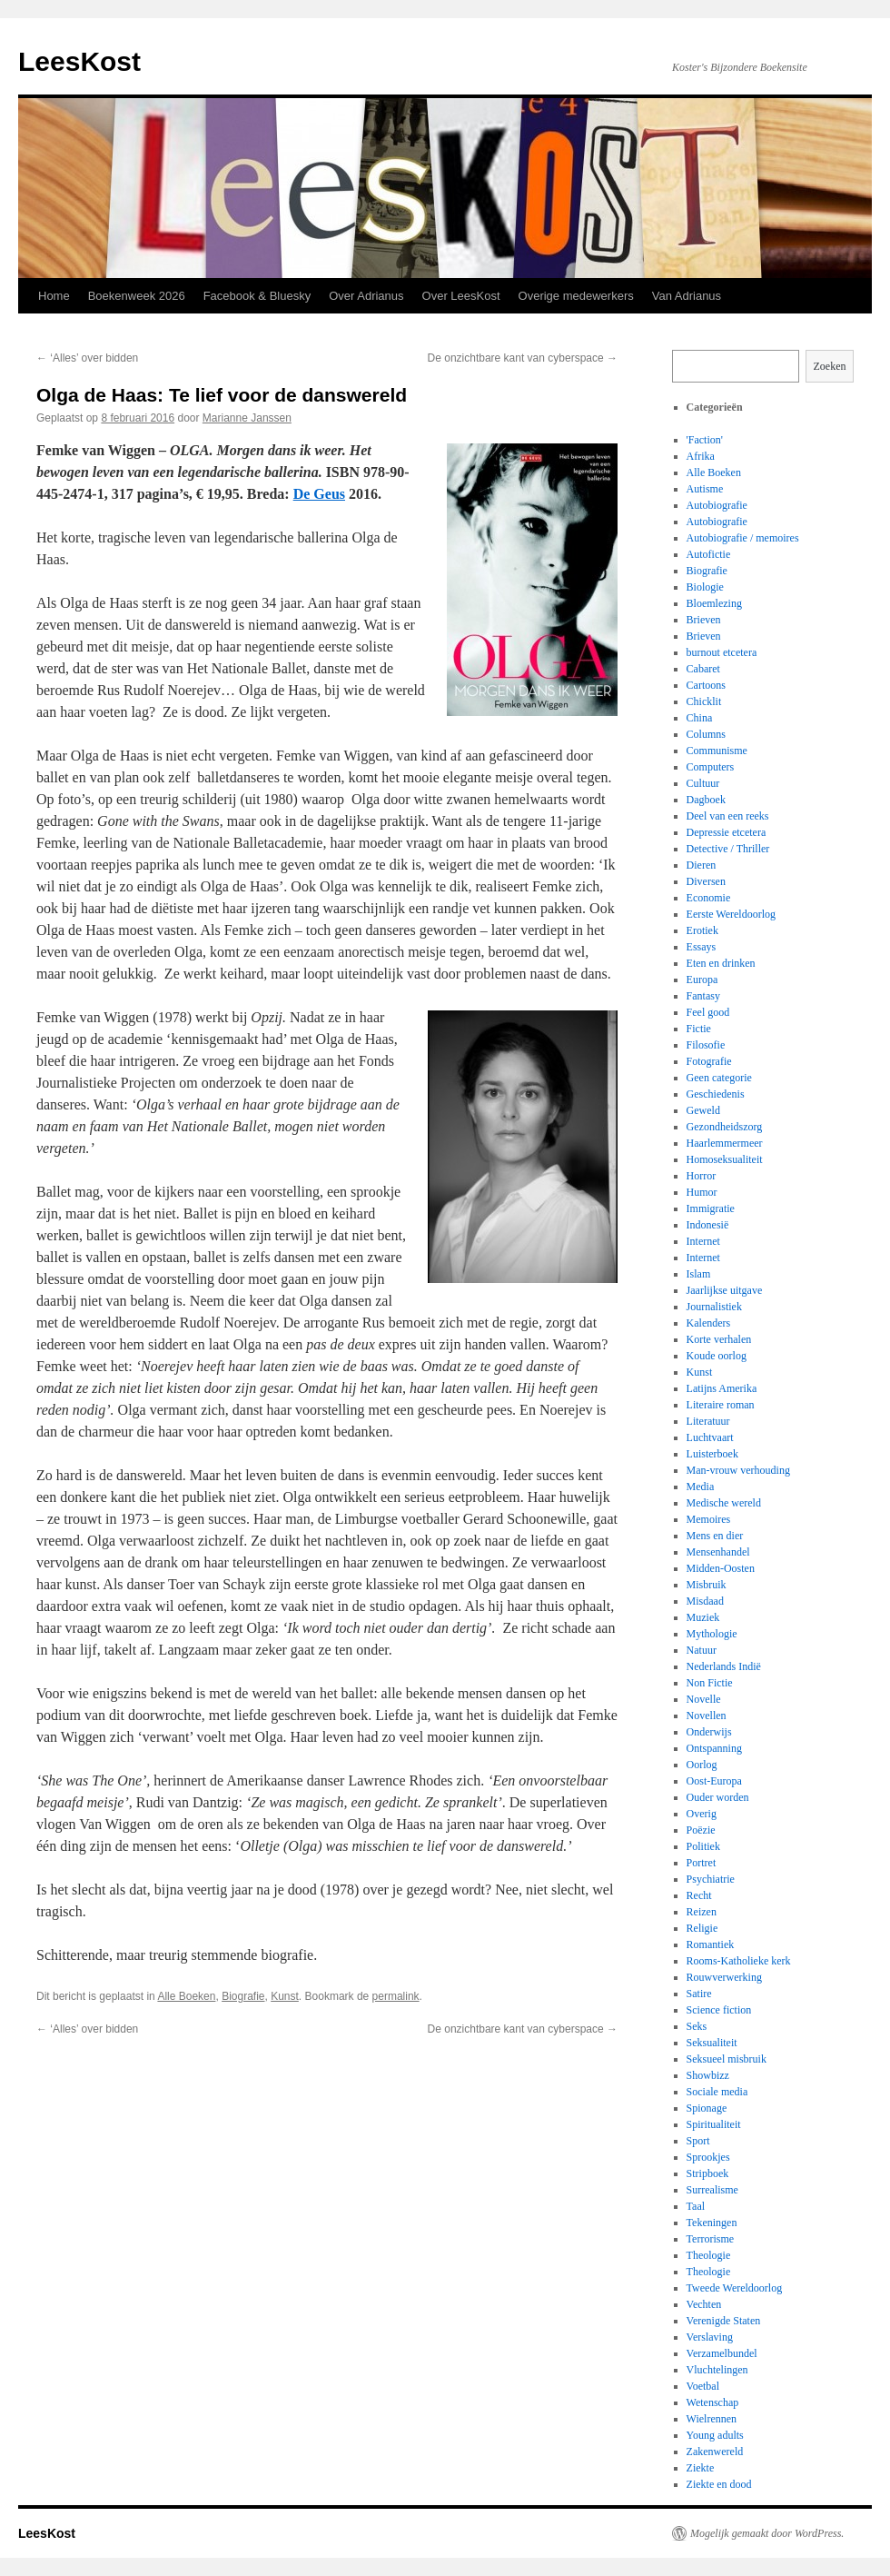 This screenshot has width=890, height=2576. Describe the element at coordinates (714, 1306) in the screenshot. I see `Journalistiek` at that location.